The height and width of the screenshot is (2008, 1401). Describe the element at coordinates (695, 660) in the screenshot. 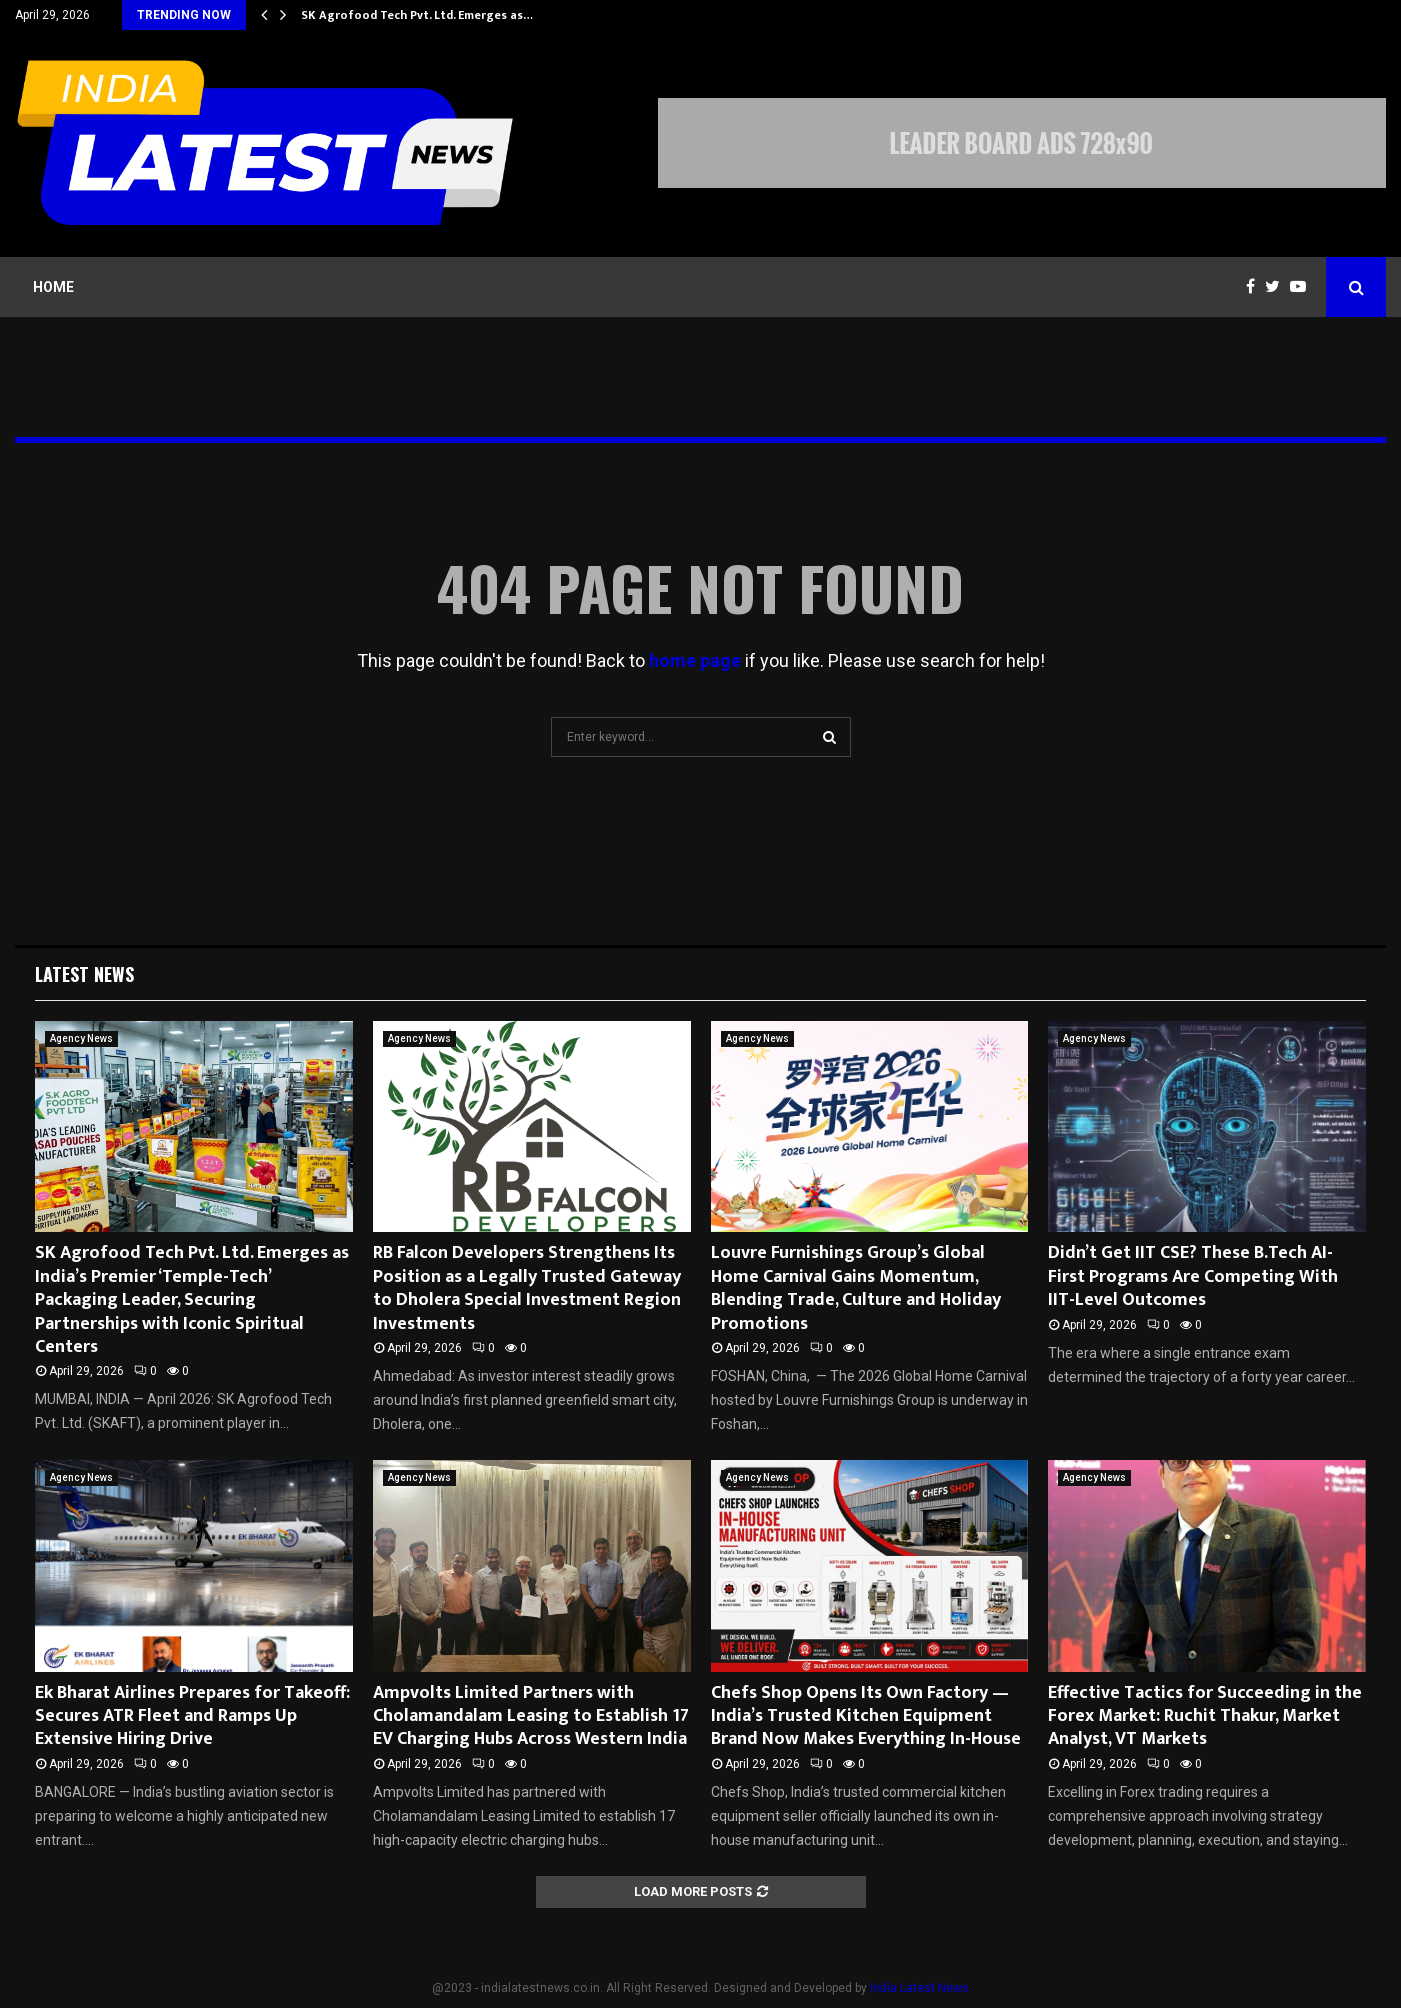

I see `home page` at that location.